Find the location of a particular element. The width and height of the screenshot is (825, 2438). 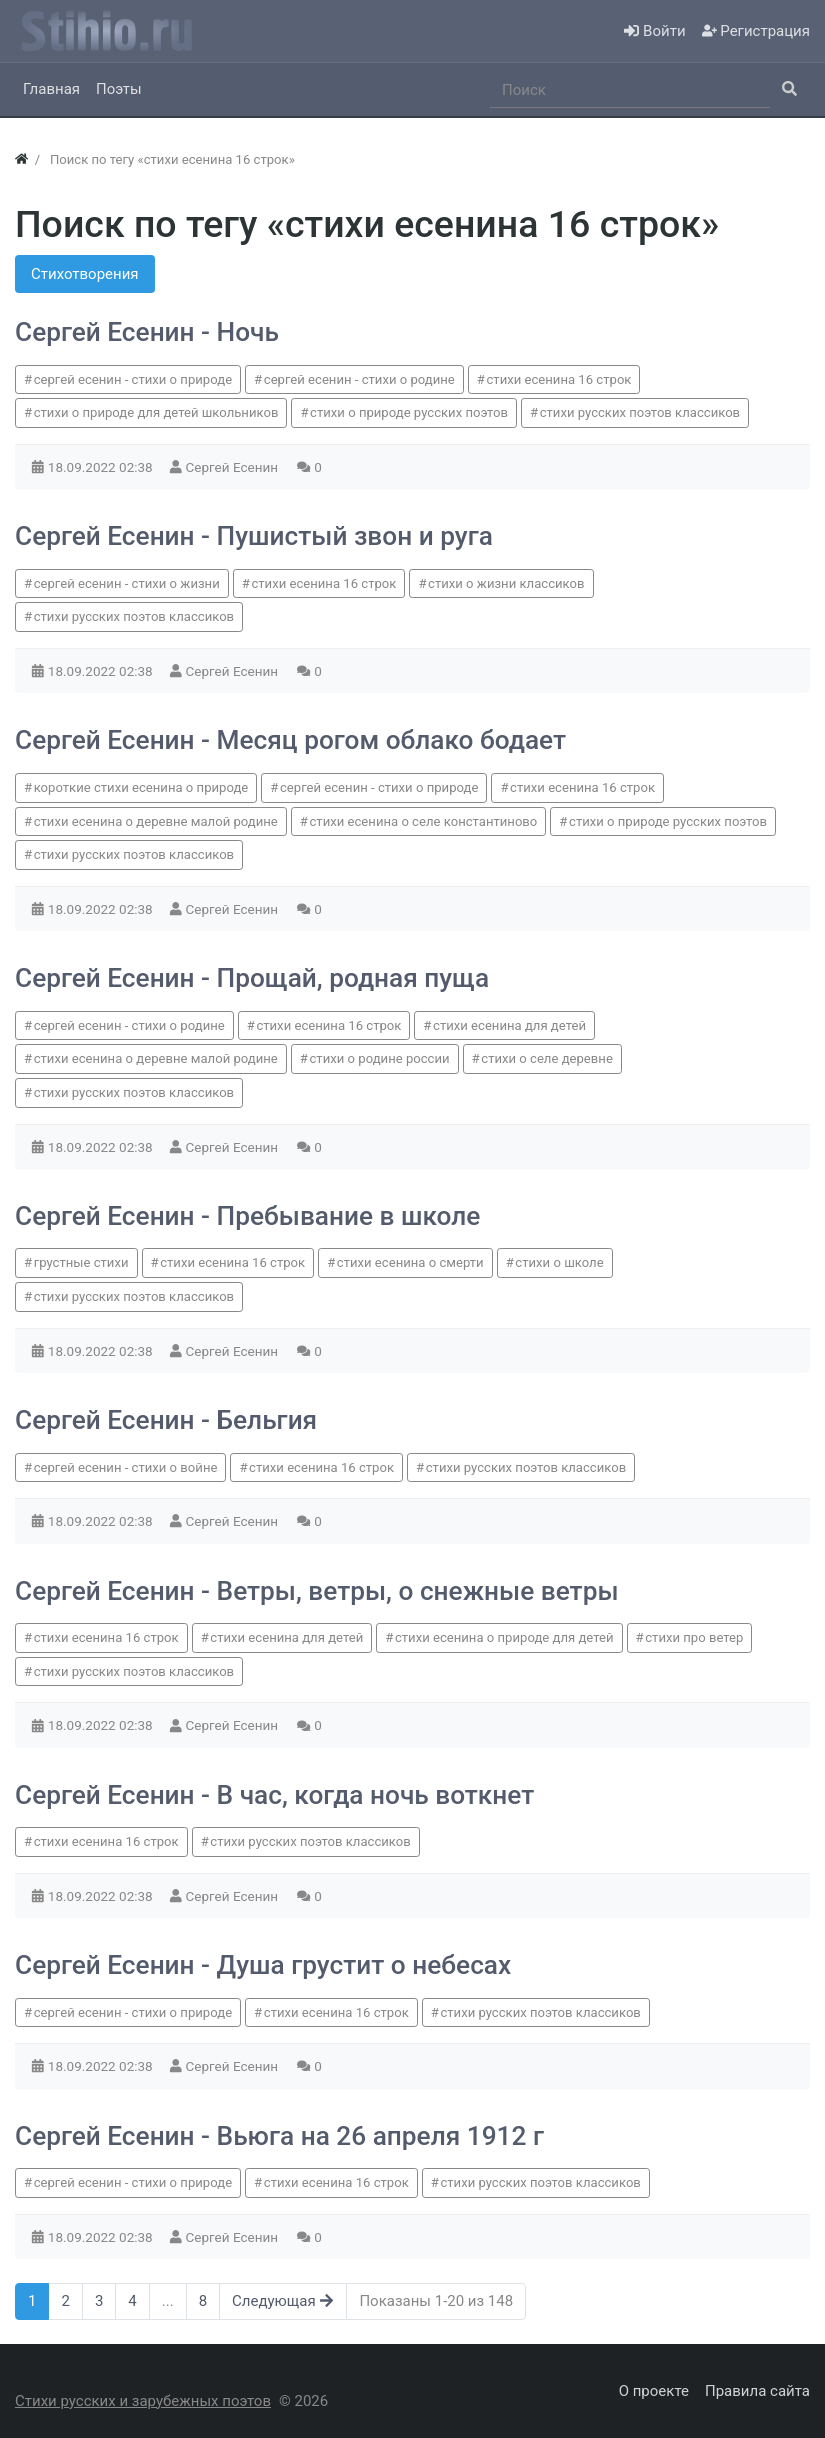

стихи о природе русских поэтов is located at coordinates (409, 412).